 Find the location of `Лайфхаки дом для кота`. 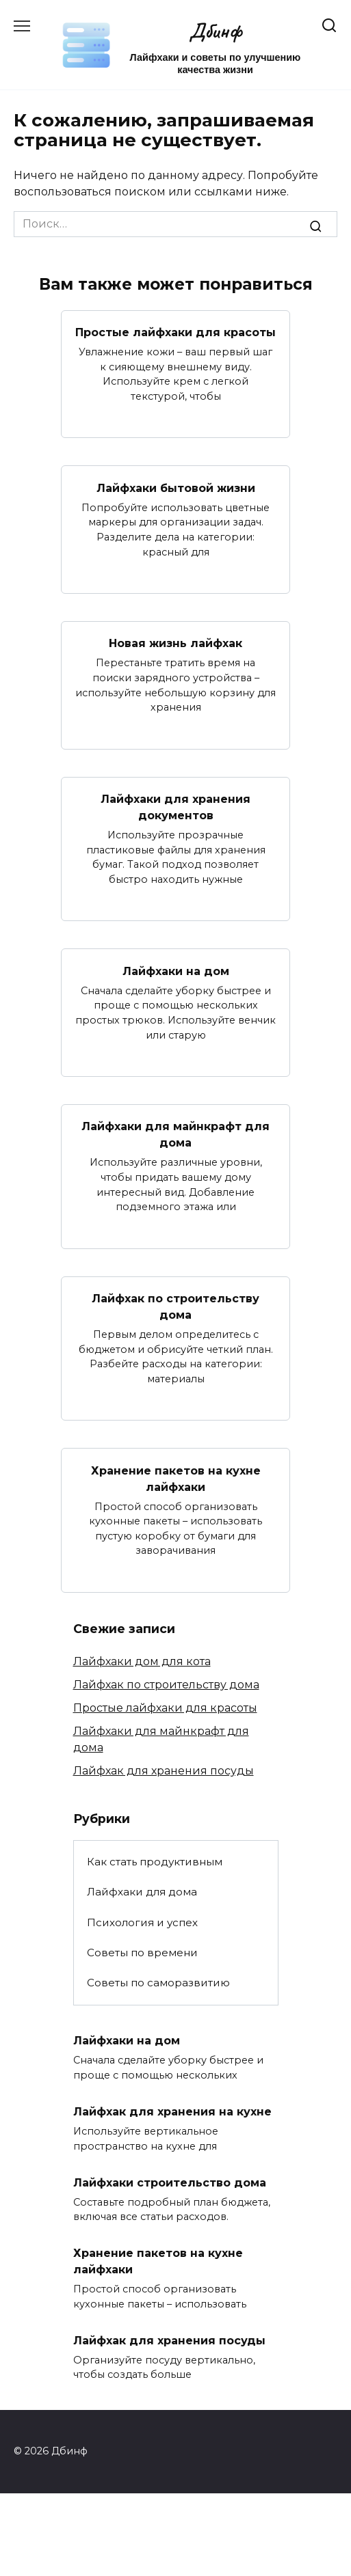

Лайфхаки дом для кота is located at coordinates (142, 1661).